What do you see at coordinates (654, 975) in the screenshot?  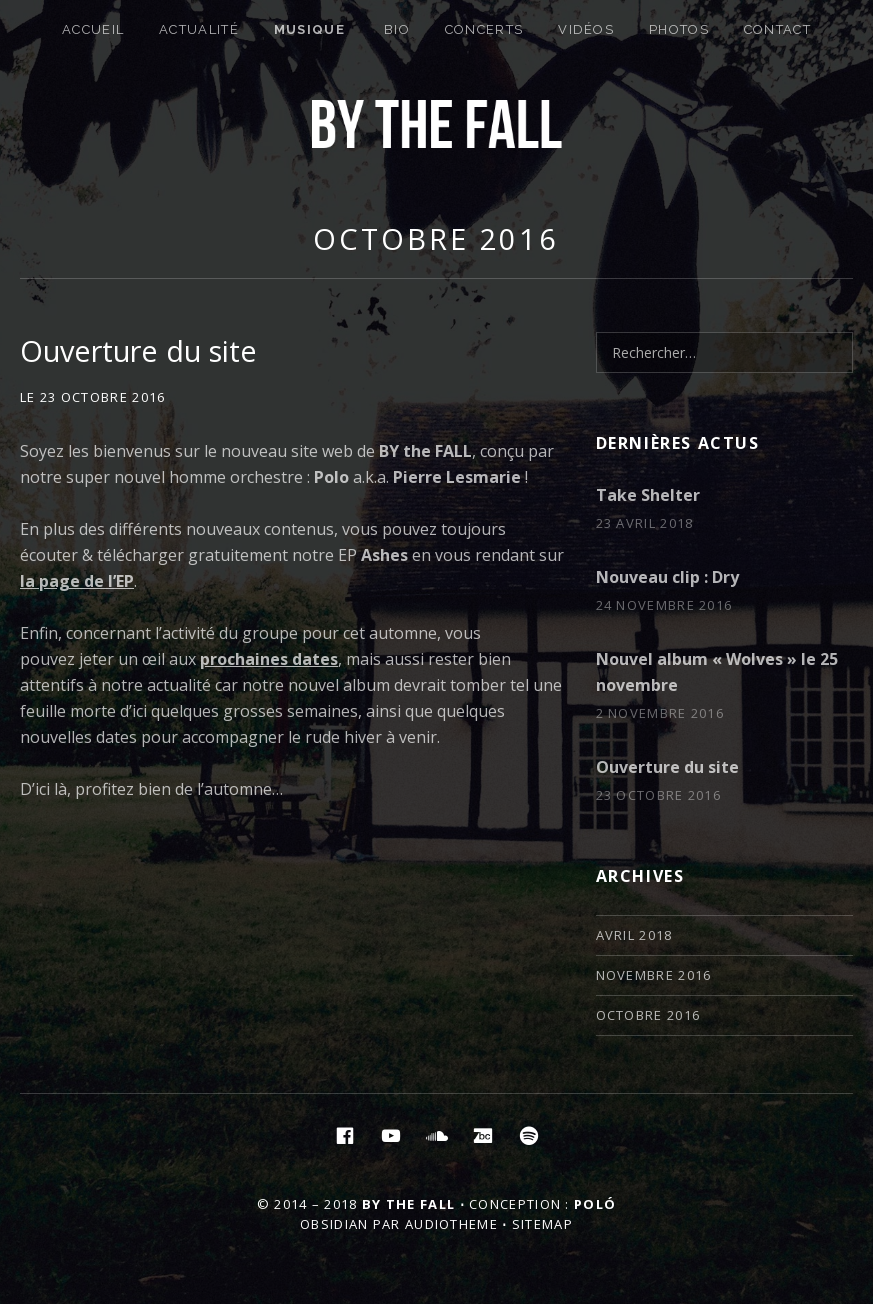 I see `novembre 2016` at bounding box center [654, 975].